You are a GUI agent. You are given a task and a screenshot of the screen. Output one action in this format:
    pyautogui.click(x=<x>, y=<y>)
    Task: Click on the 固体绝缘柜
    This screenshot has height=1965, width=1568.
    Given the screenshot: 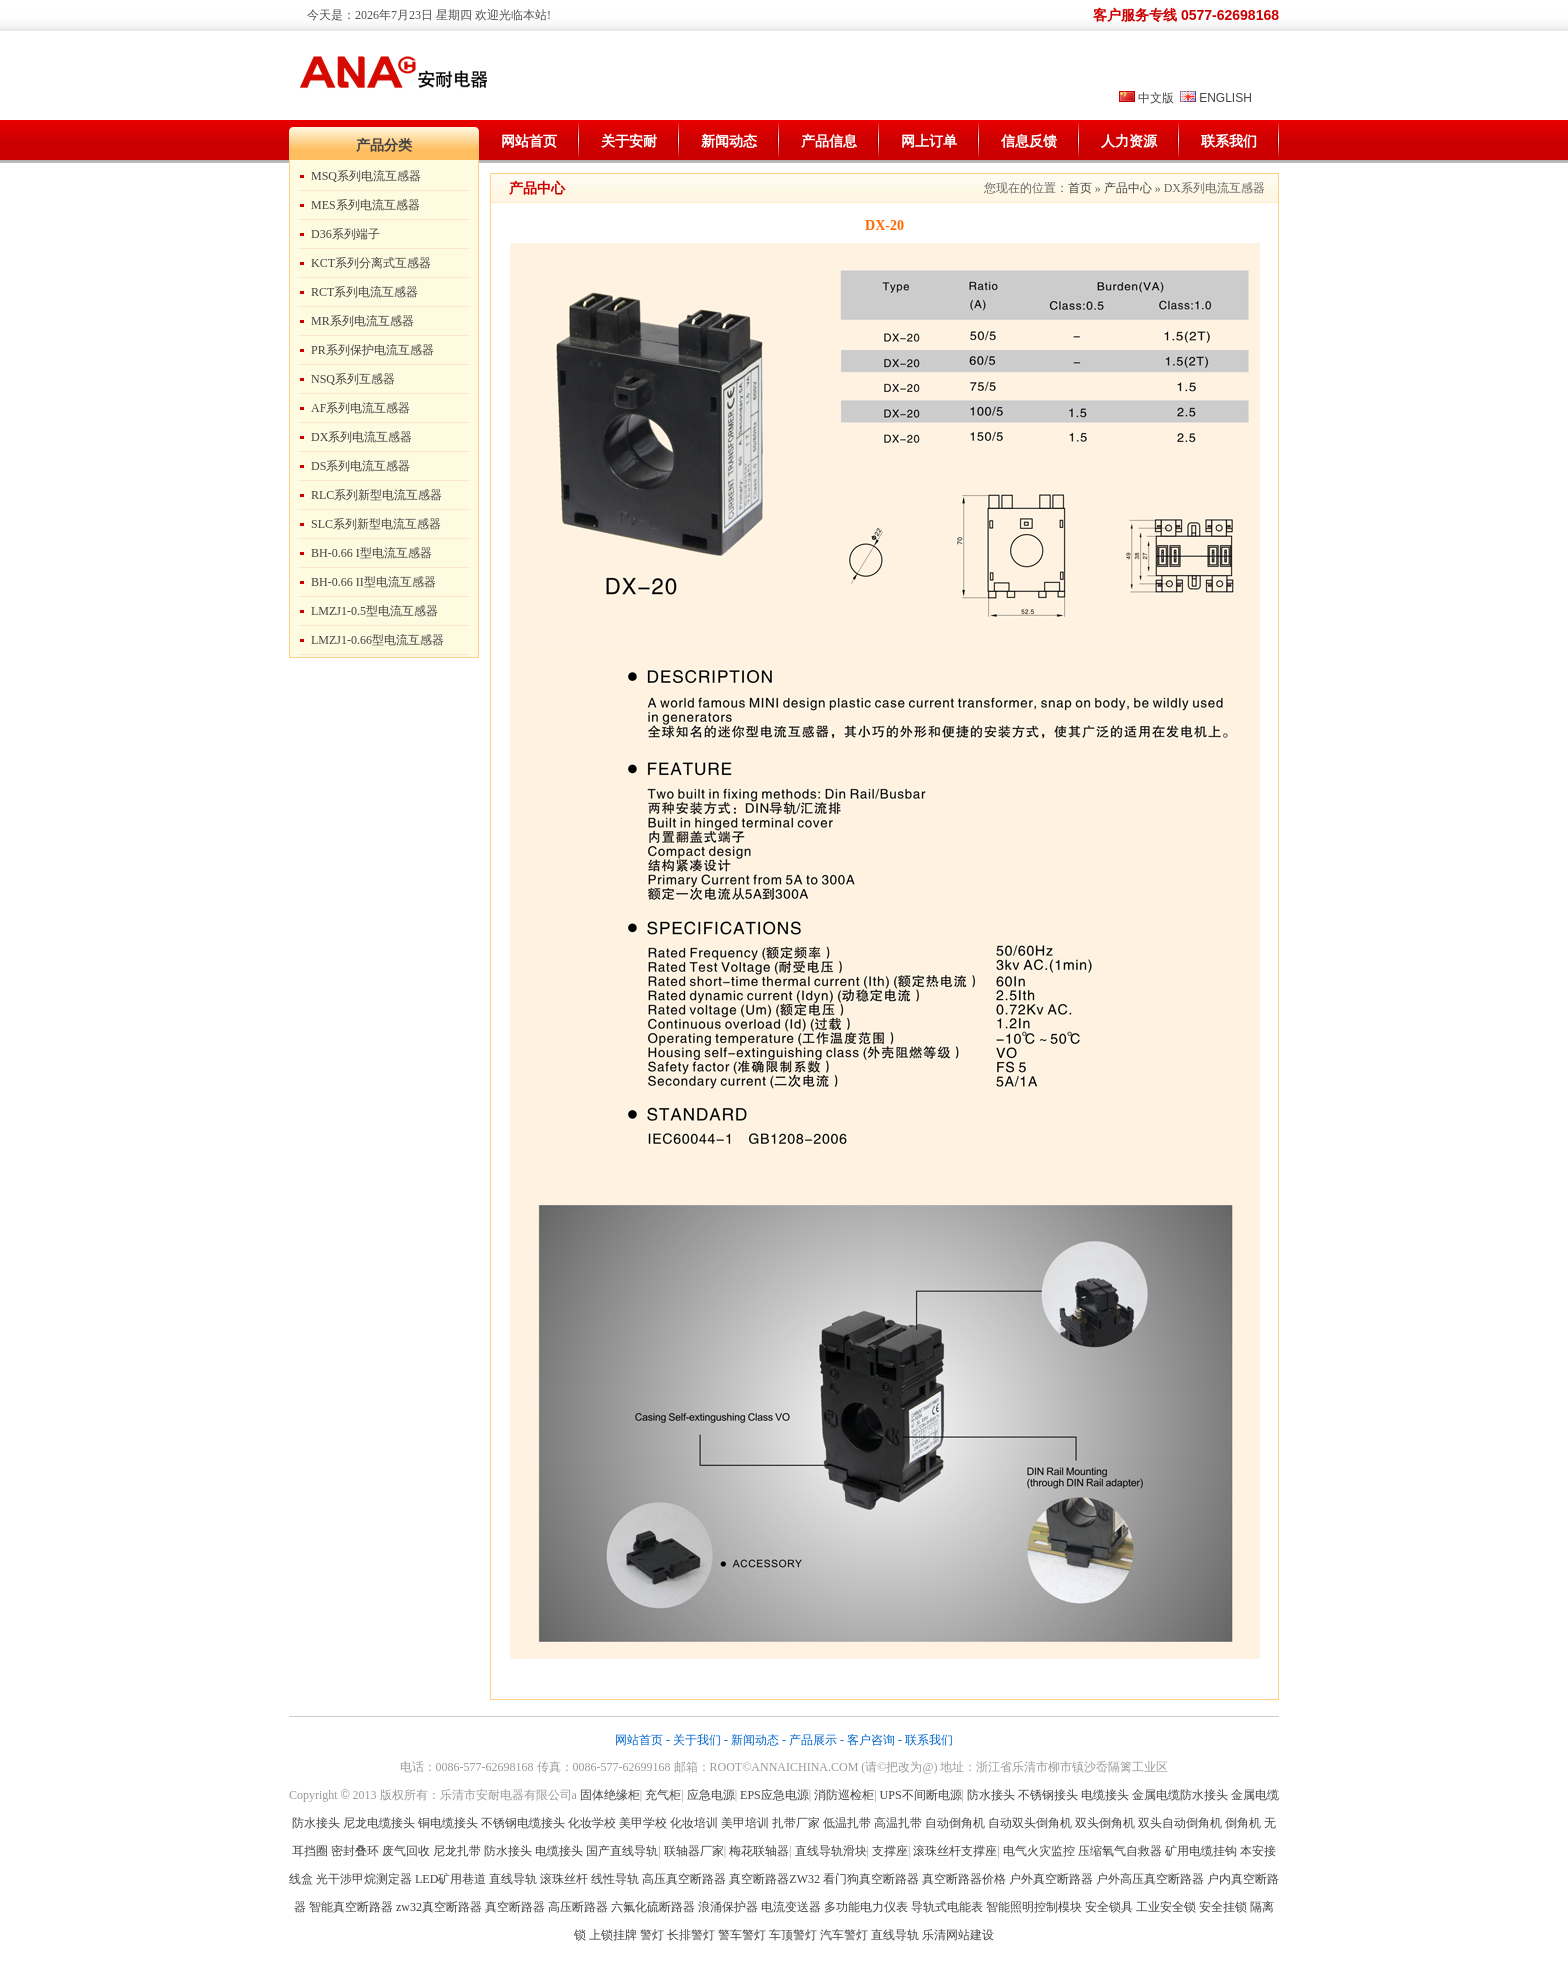 What is the action you would take?
    pyautogui.click(x=610, y=1795)
    